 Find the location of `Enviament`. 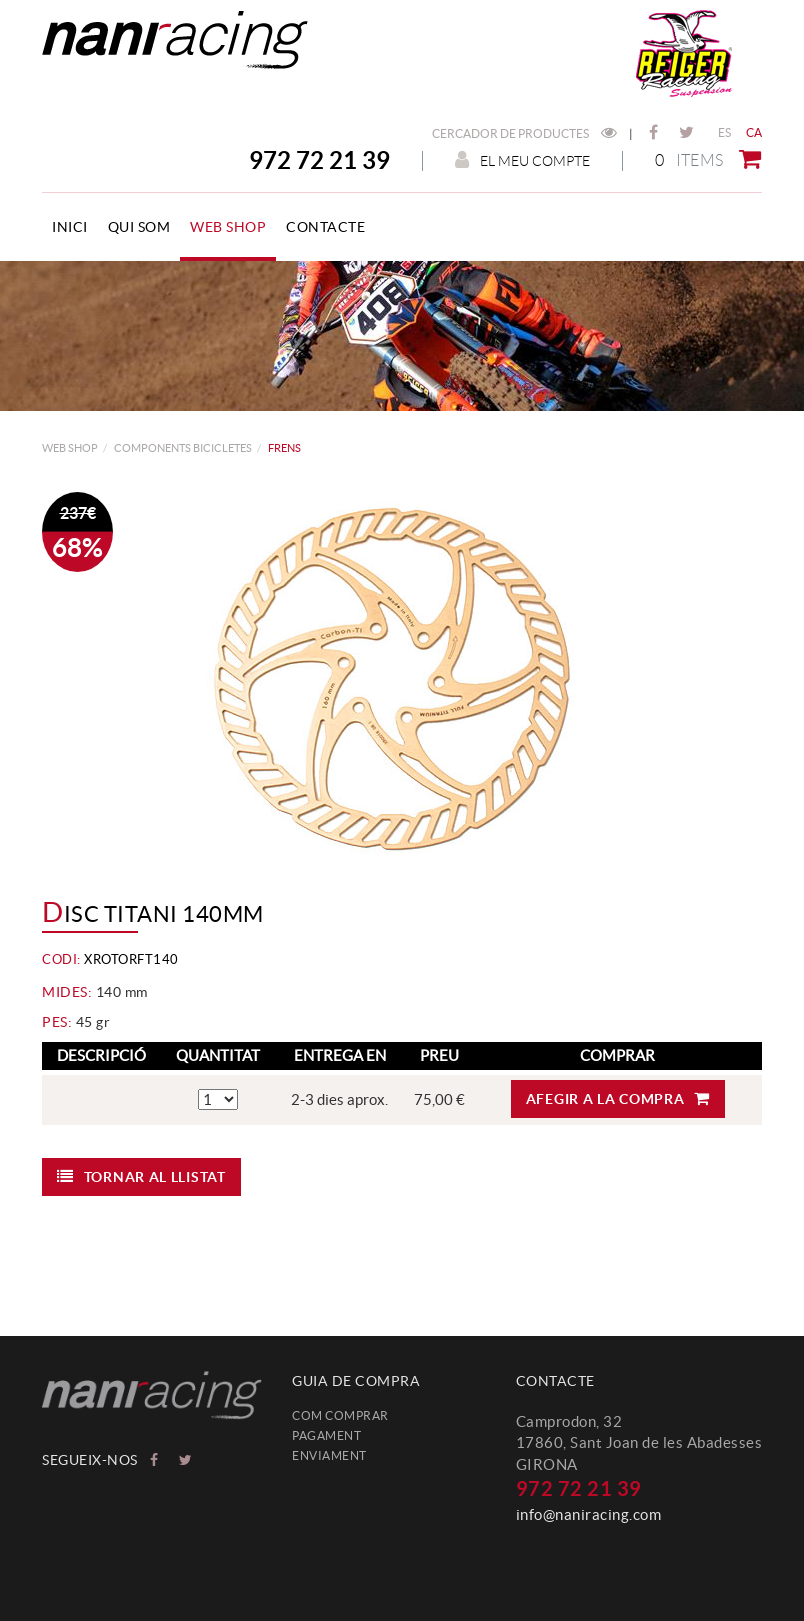

Enviament is located at coordinates (329, 1455).